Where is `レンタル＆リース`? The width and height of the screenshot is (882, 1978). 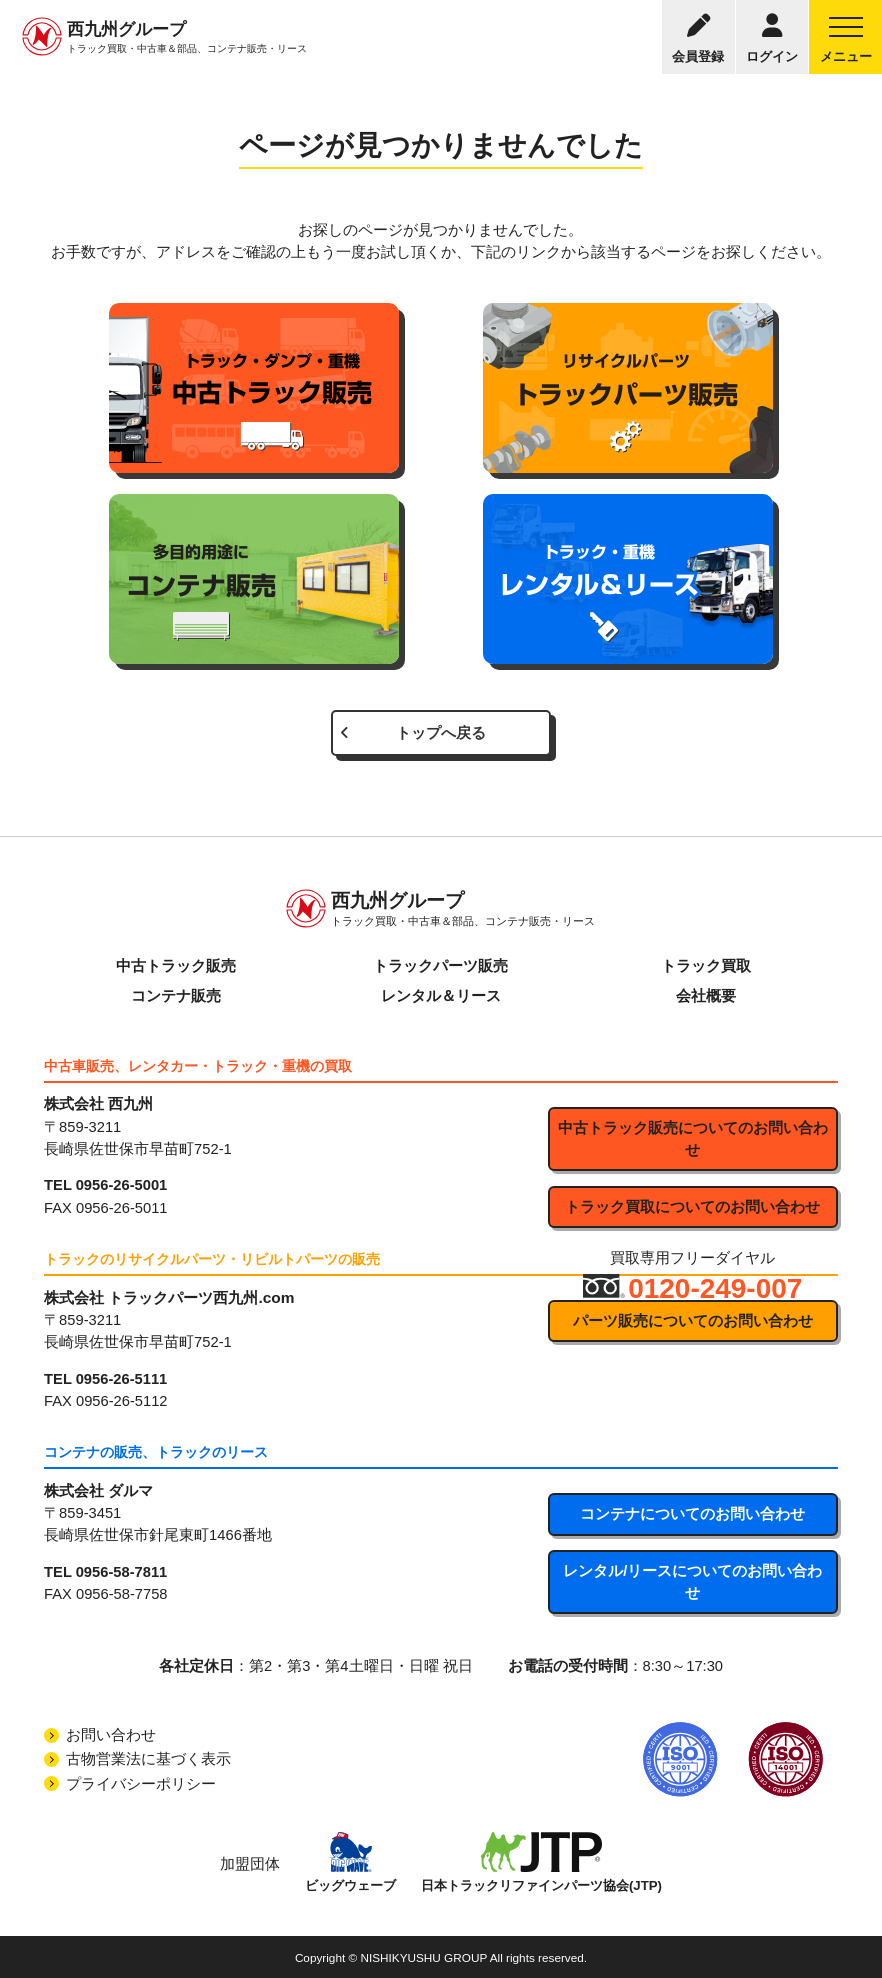
レンタル＆リース is located at coordinates (441, 996).